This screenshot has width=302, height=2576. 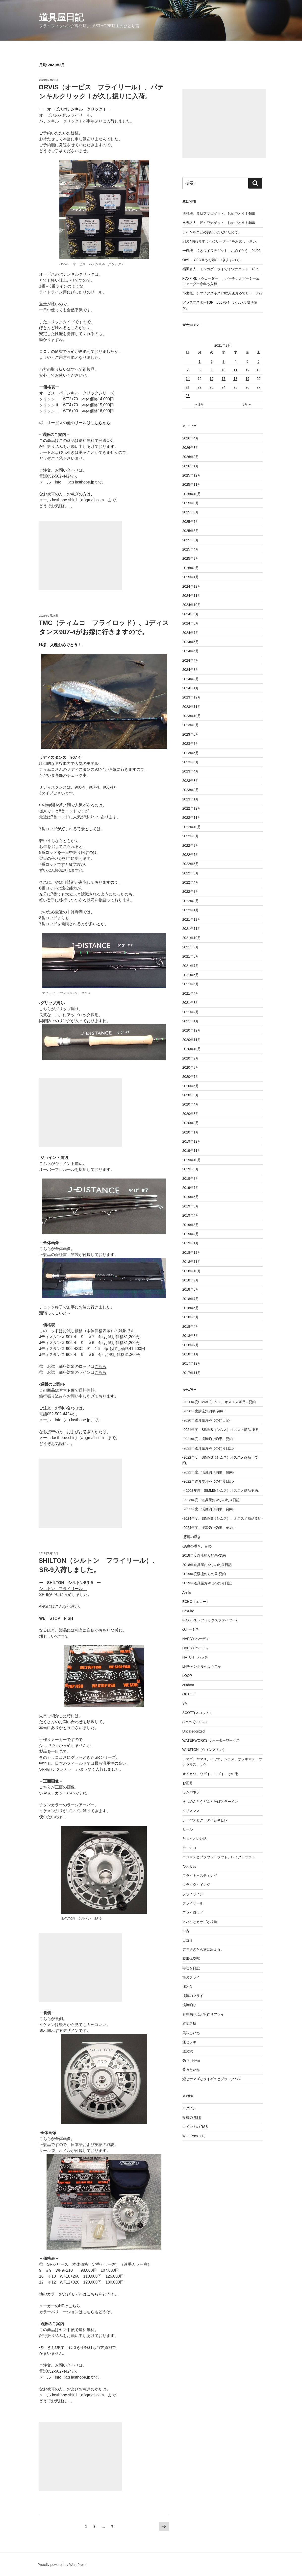 I want to click on 海のフライ, so click(x=191, y=1977).